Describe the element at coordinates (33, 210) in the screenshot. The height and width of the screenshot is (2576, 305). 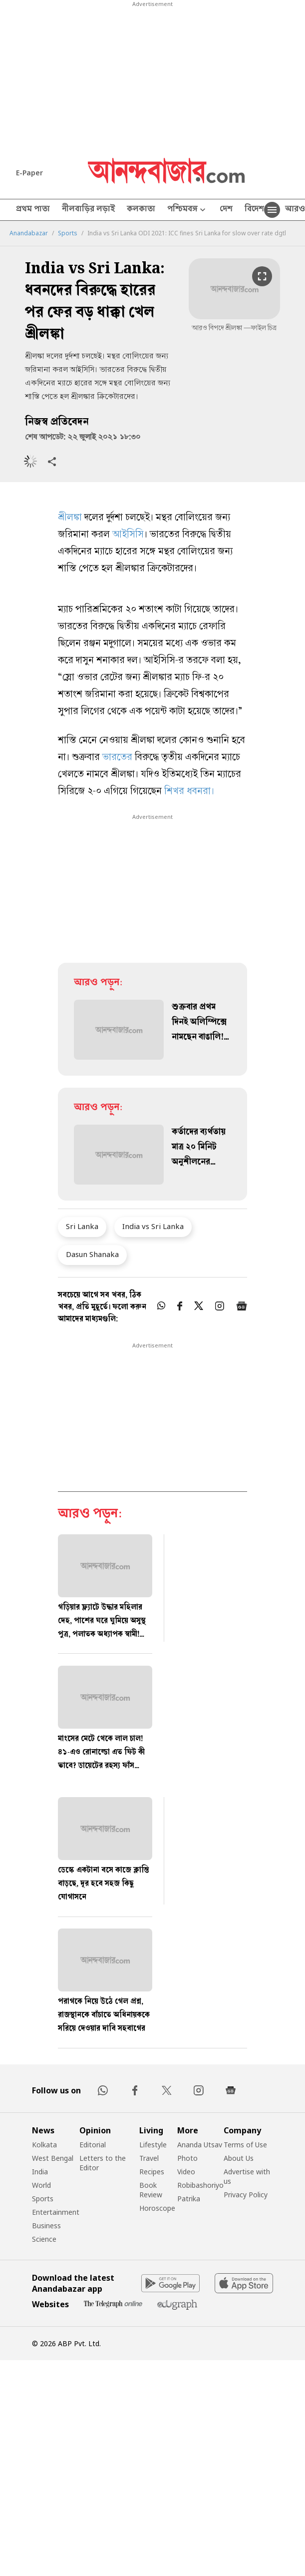
I see `প্রথম পাতা` at that location.